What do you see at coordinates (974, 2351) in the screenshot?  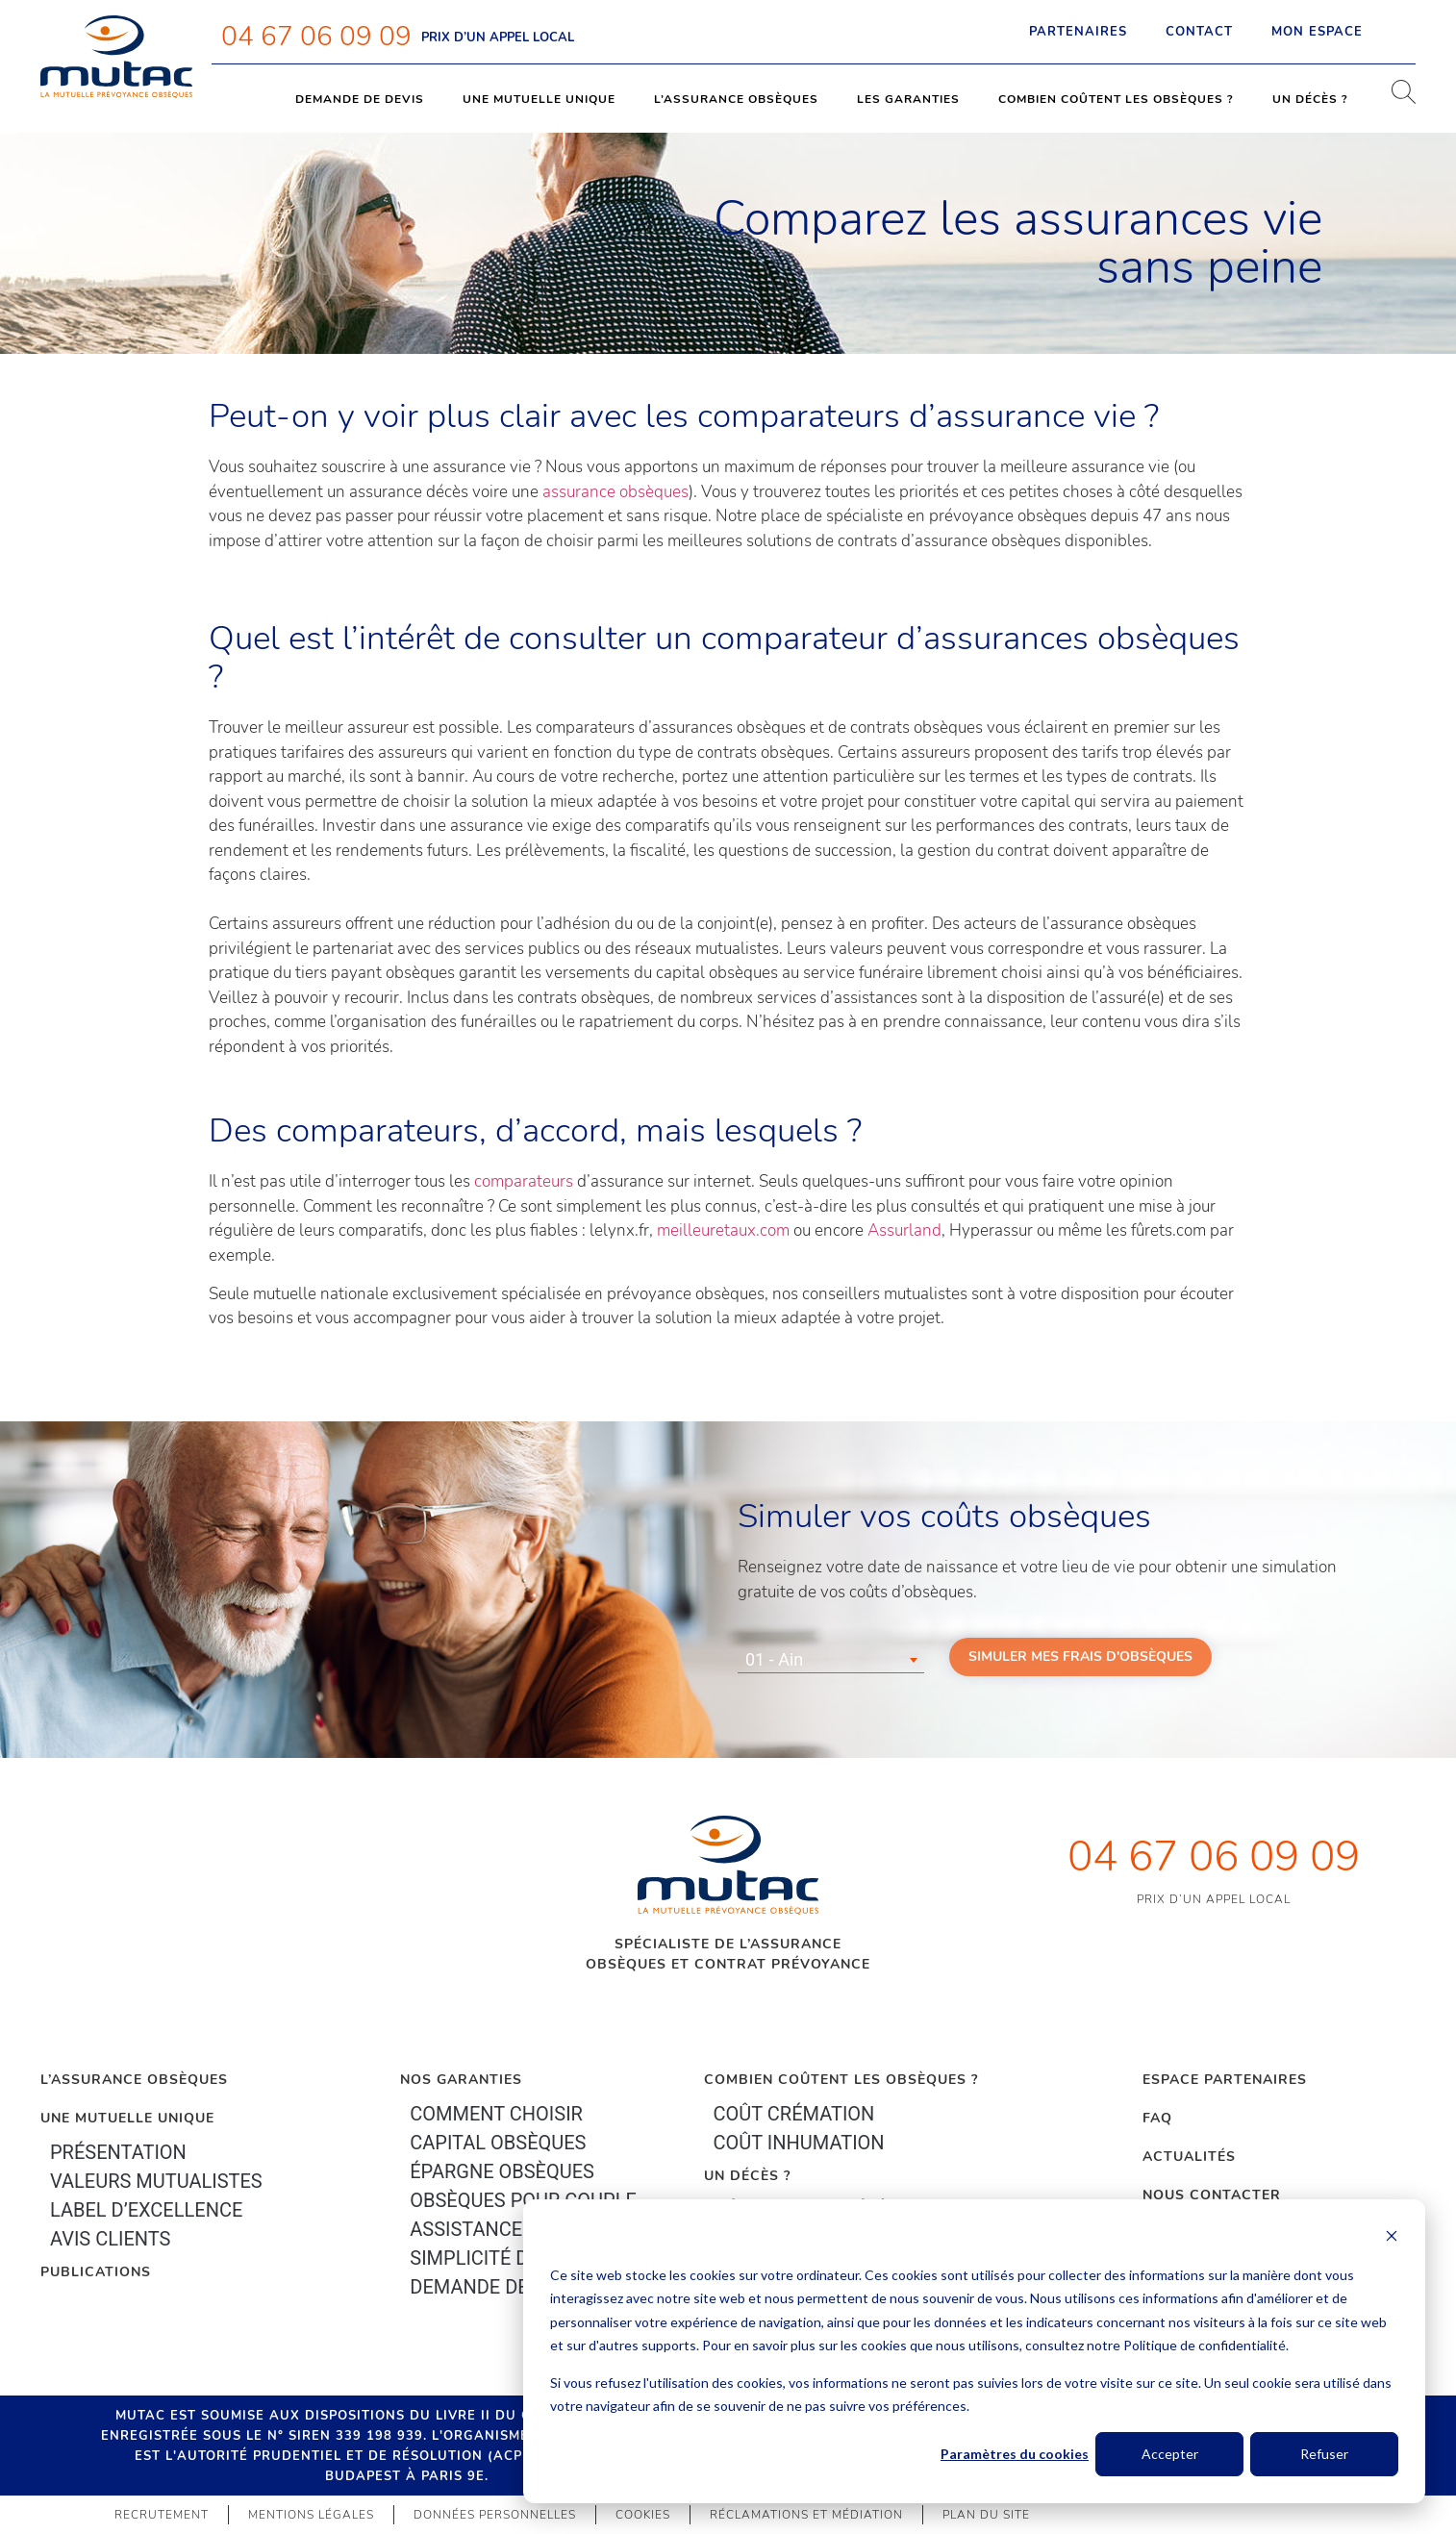 I see `[dialog]` at bounding box center [974, 2351].